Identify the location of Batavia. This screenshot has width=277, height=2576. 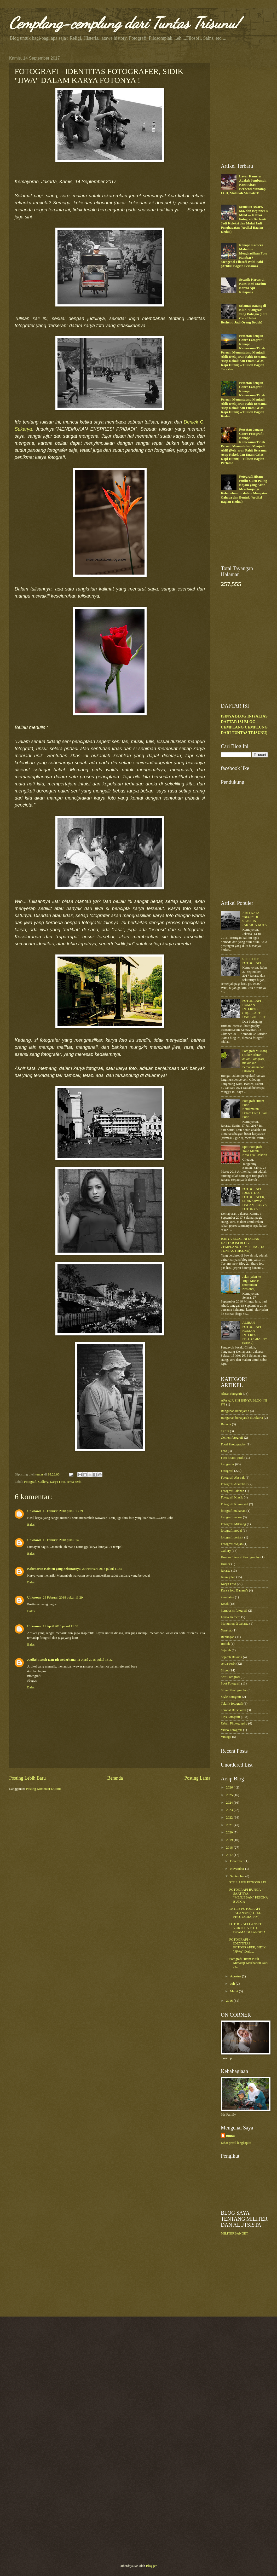
(226, 1424).